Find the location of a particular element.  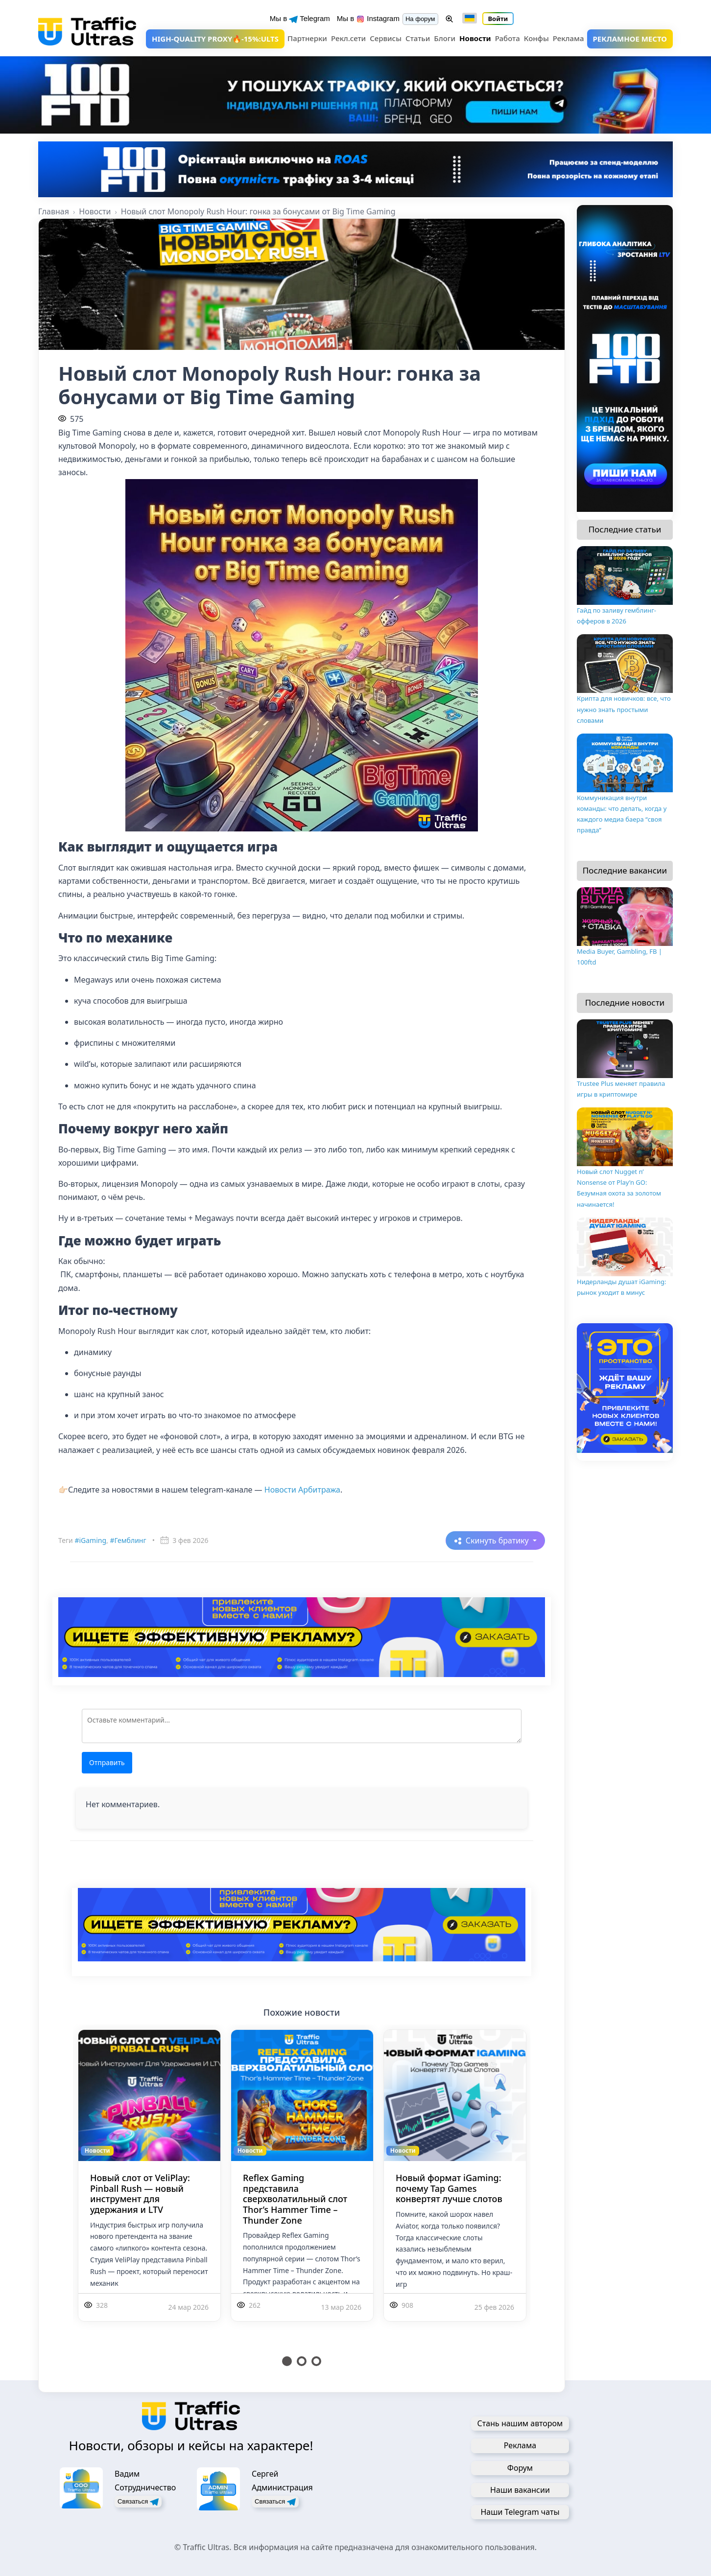

Новый формат iGaming: почему Tap Games конвертят лучше слотов is located at coordinates (449, 2188).